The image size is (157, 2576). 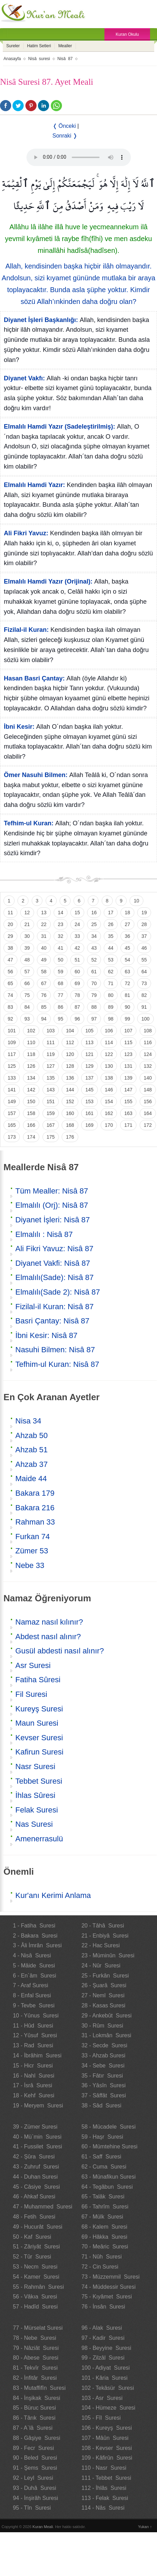 I want to click on 71 - Nûh Suresi, so click(x=101, y=2257).